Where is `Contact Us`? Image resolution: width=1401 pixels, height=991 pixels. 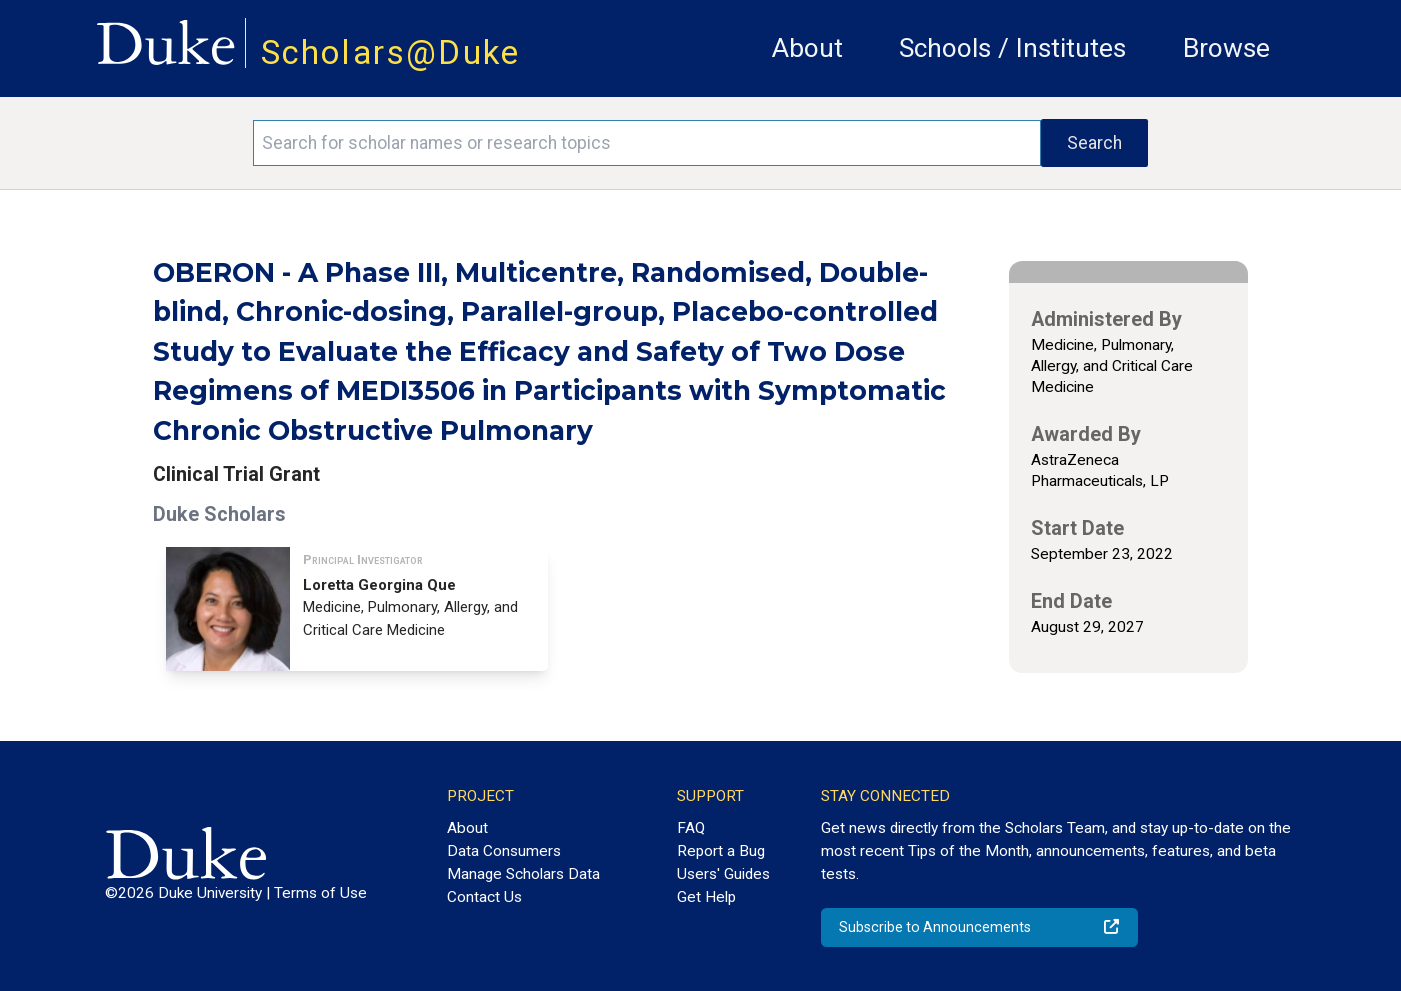 Contact Us is located at coordinates (484, 897).